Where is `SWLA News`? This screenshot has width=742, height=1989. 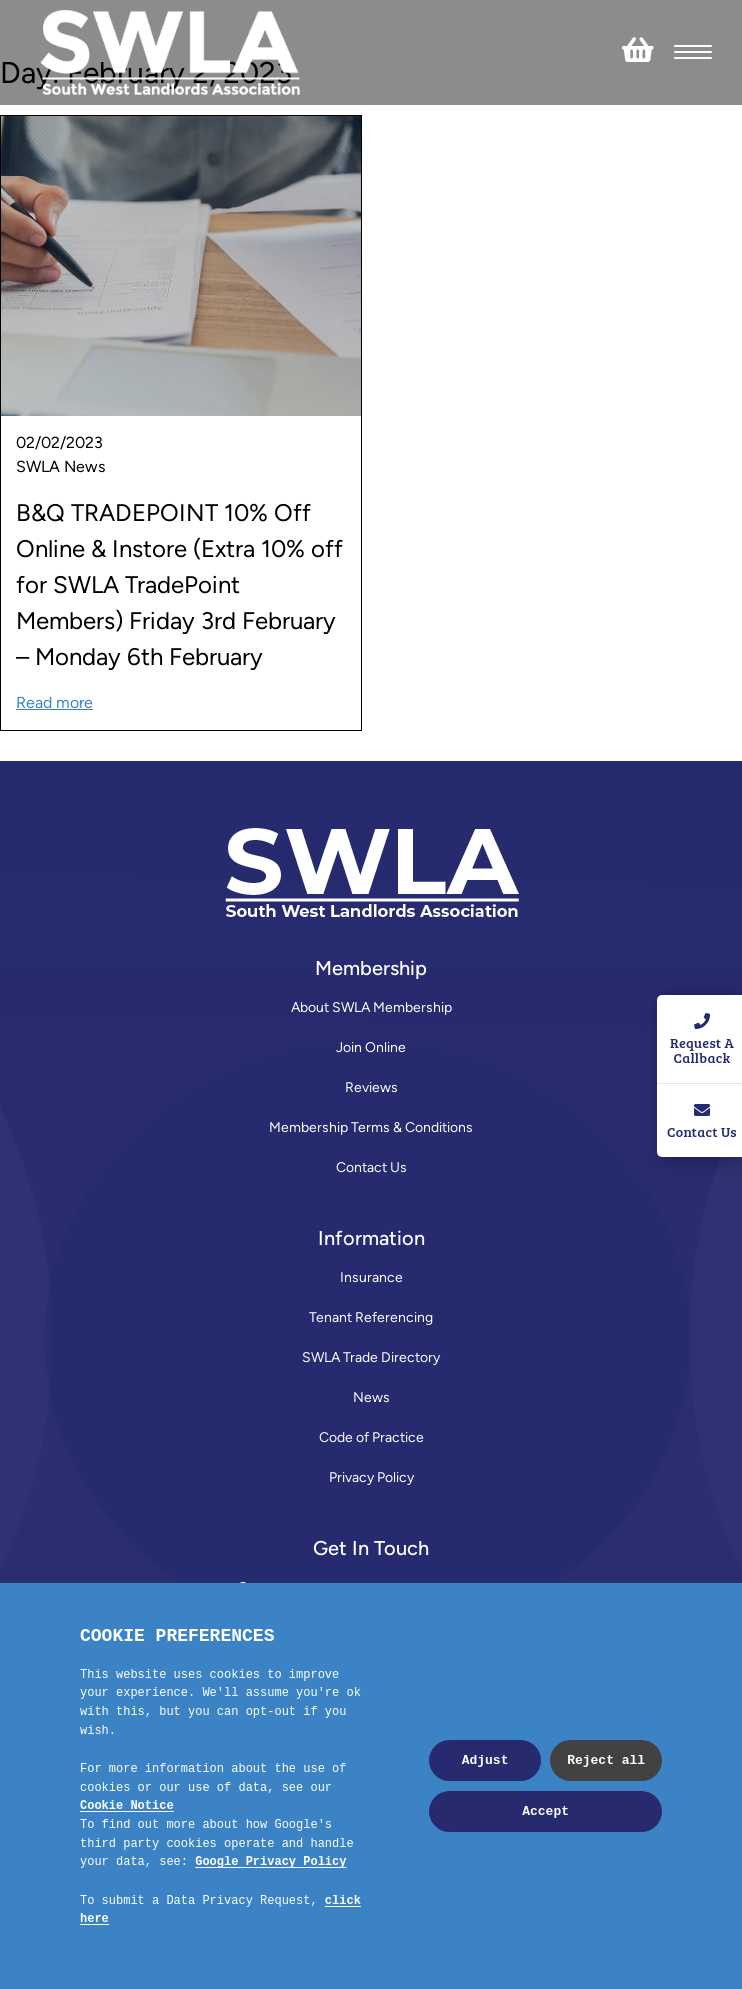
SWLA News is located at coordinates (60, 466).